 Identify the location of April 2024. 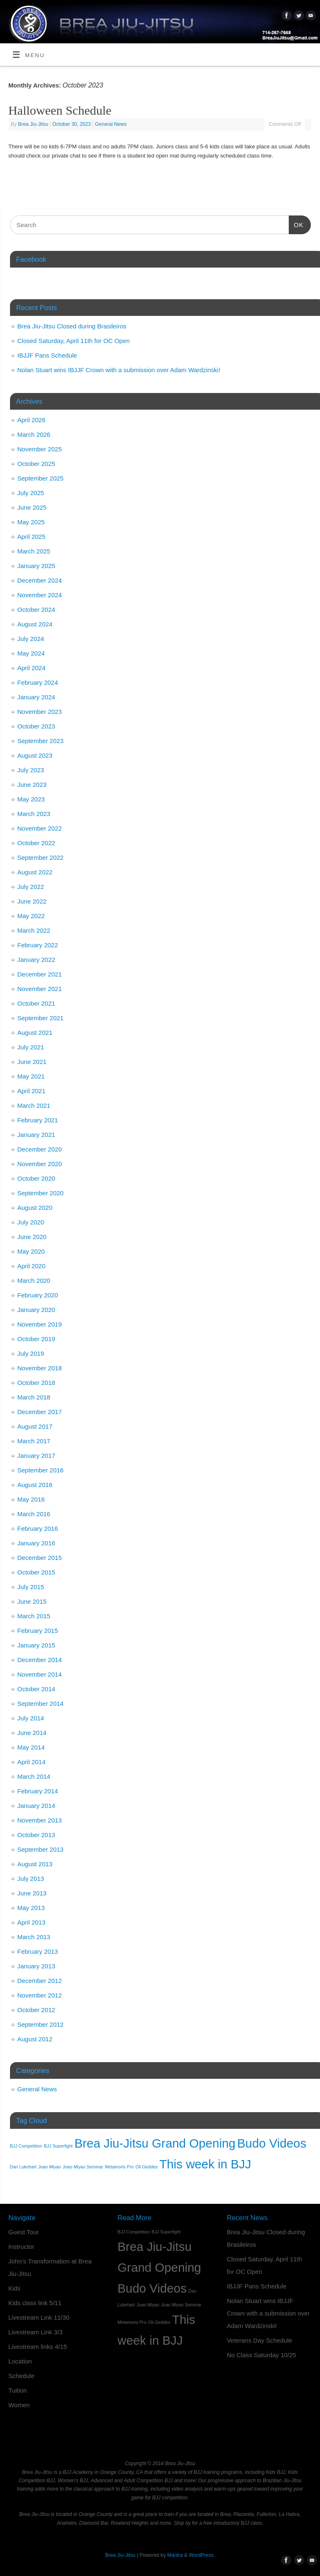
(32, 667).